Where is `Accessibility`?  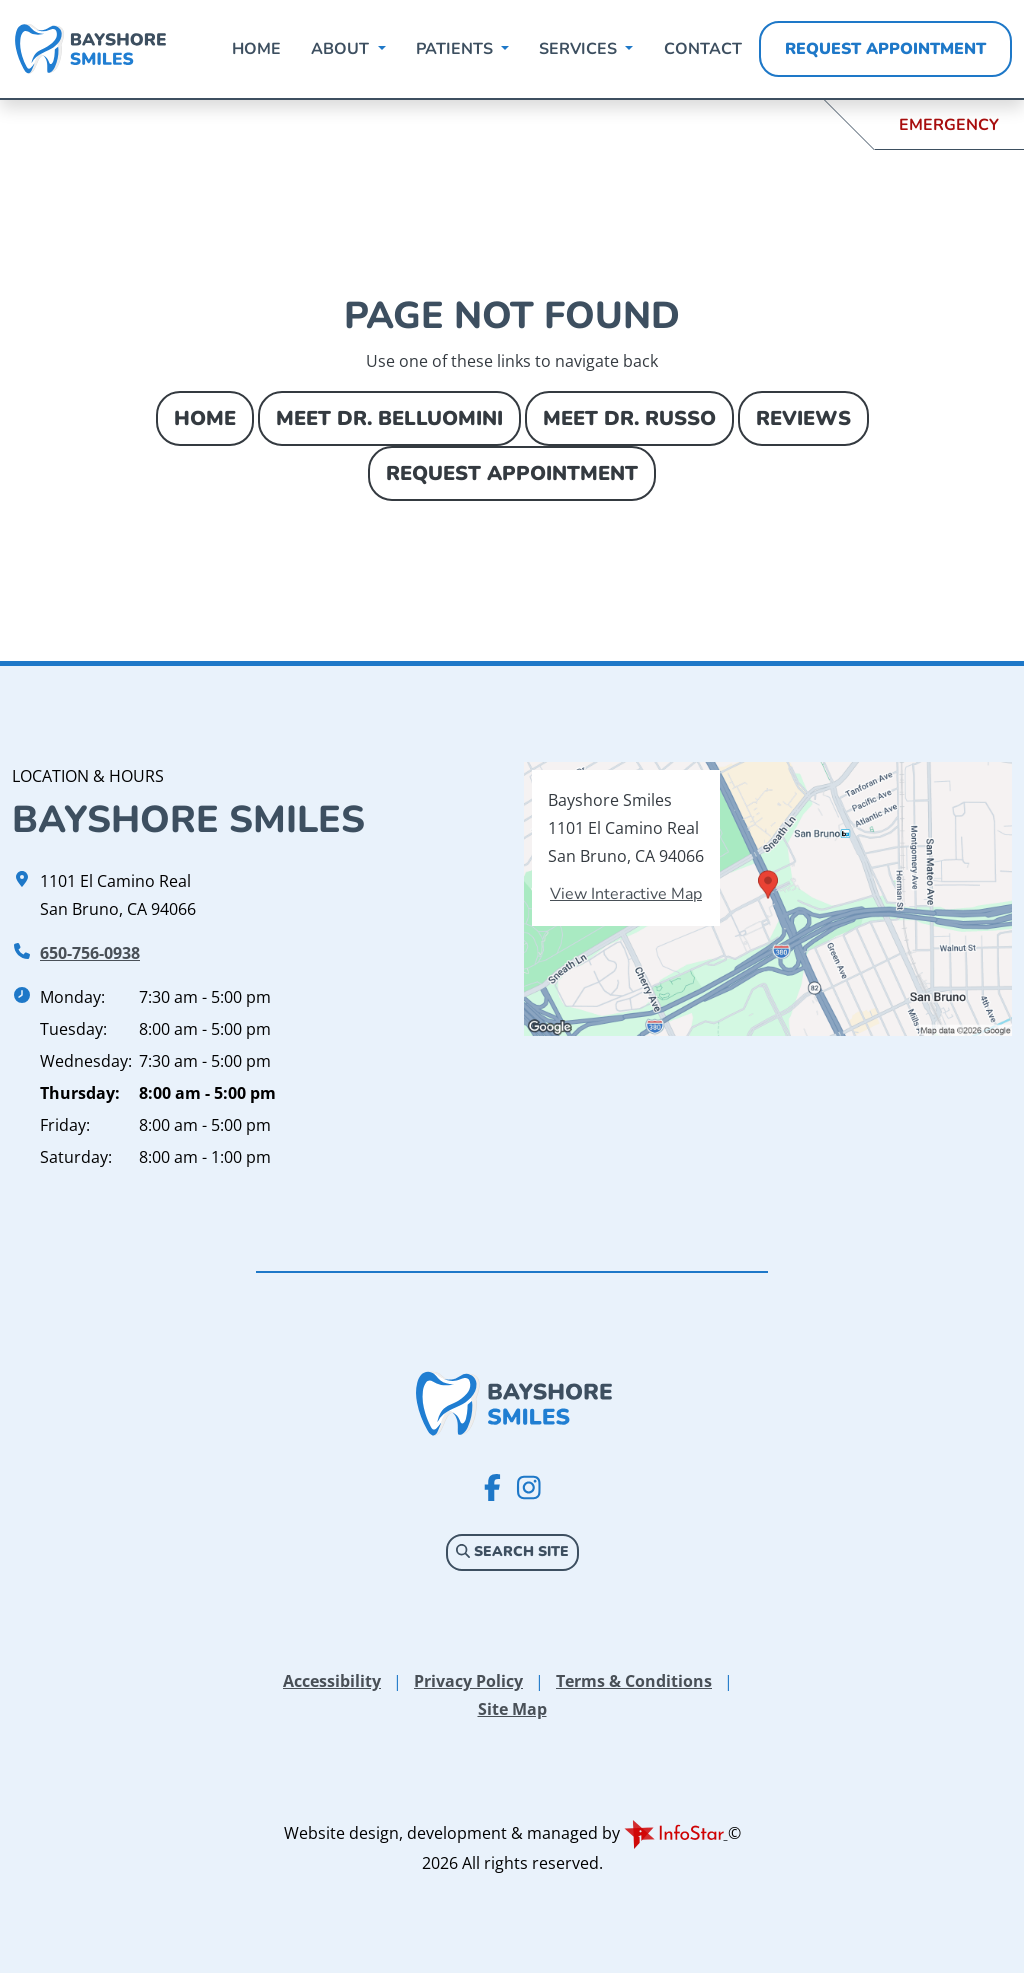
Accessibility is located at coordinates (332, 1681).